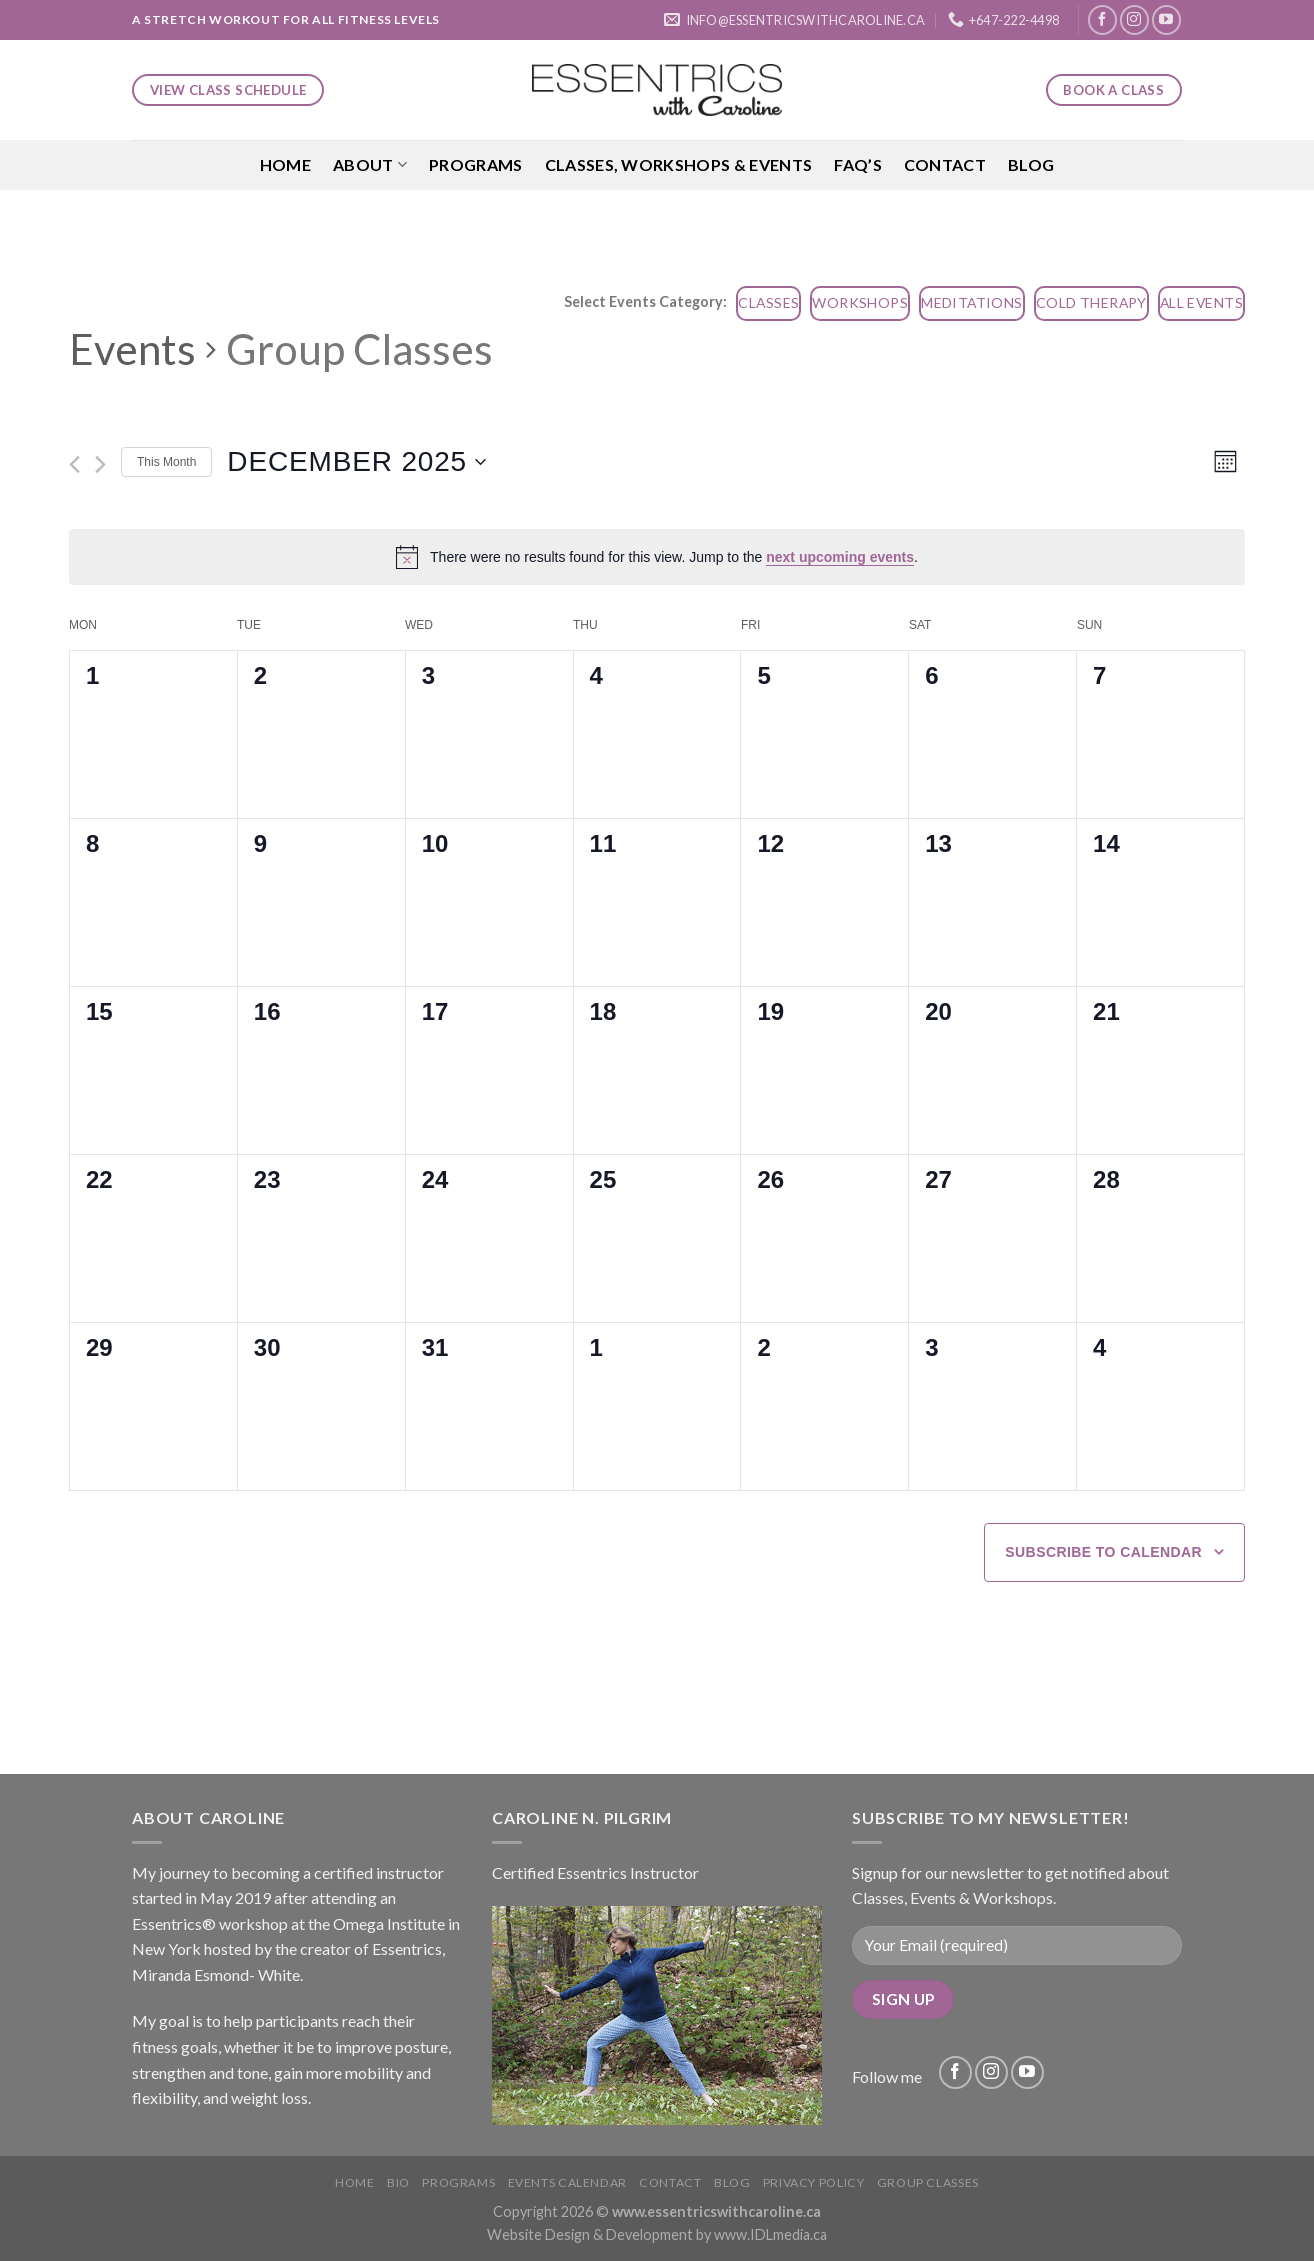 This screenshot has width=1314, height=2261. I want to click on www.IDLmedia.ca, so click(770, 2234).